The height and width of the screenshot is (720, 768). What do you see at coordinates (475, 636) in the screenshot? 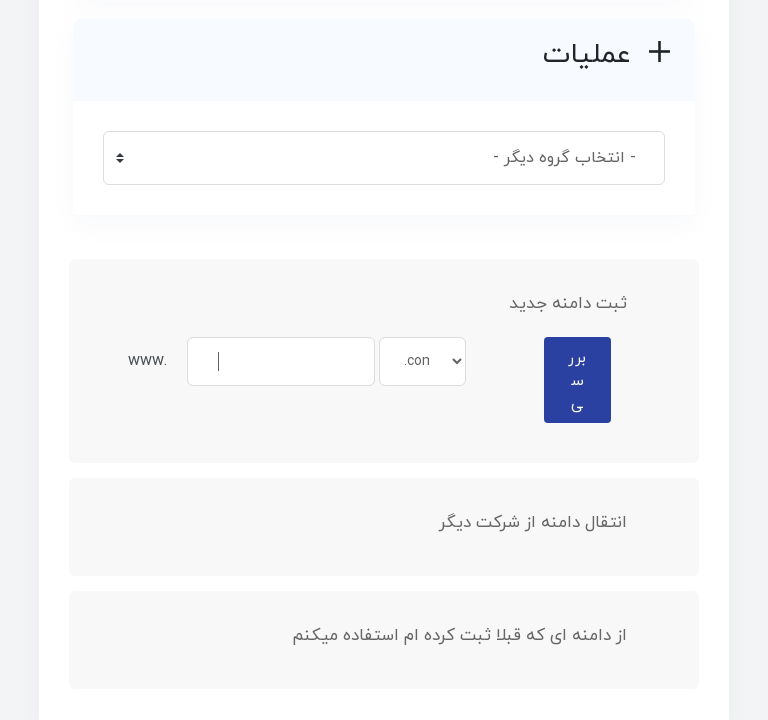
I see `از دامنه ای که قبلا ثبت کرده ام استفاده میکنم` at bounding box center [475, 636].